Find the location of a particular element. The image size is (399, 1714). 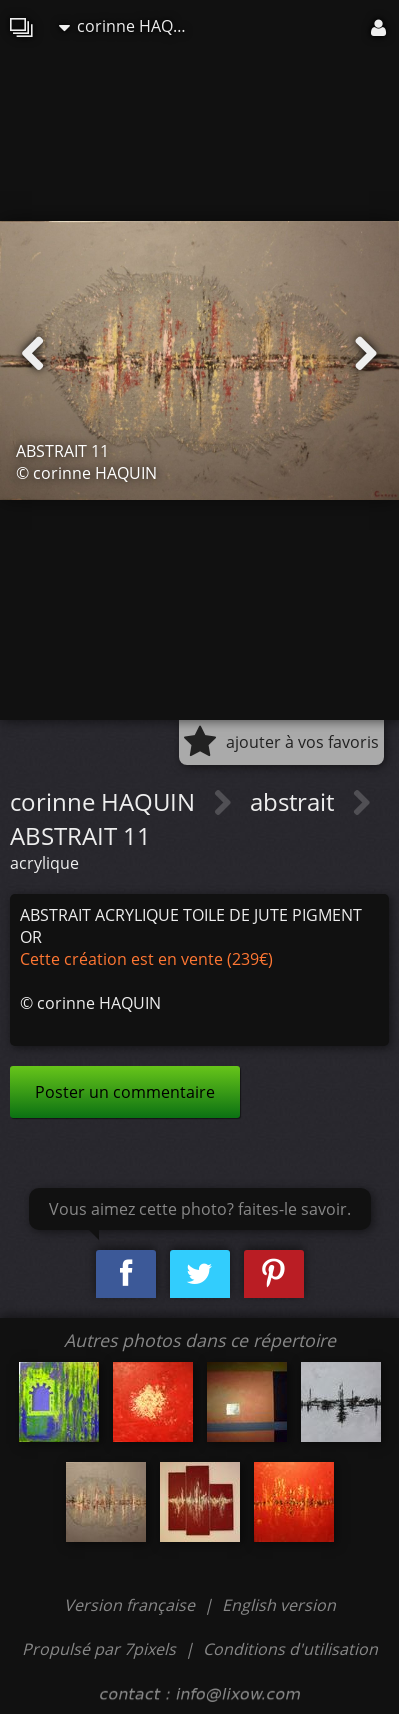

Conditions d'utilisation is located at coordinates (290, 1649).